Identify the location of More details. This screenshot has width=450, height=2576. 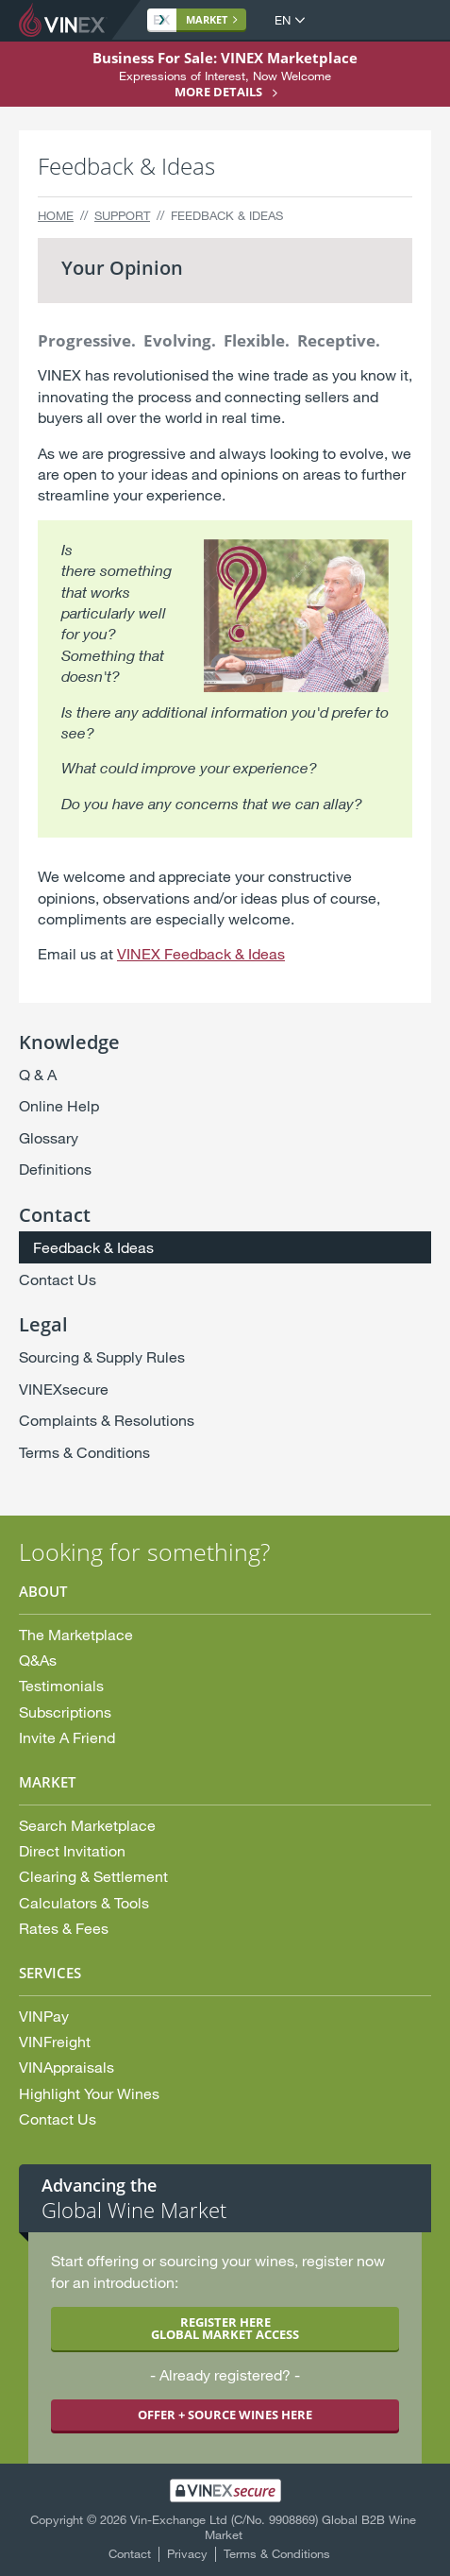
(218, 91).